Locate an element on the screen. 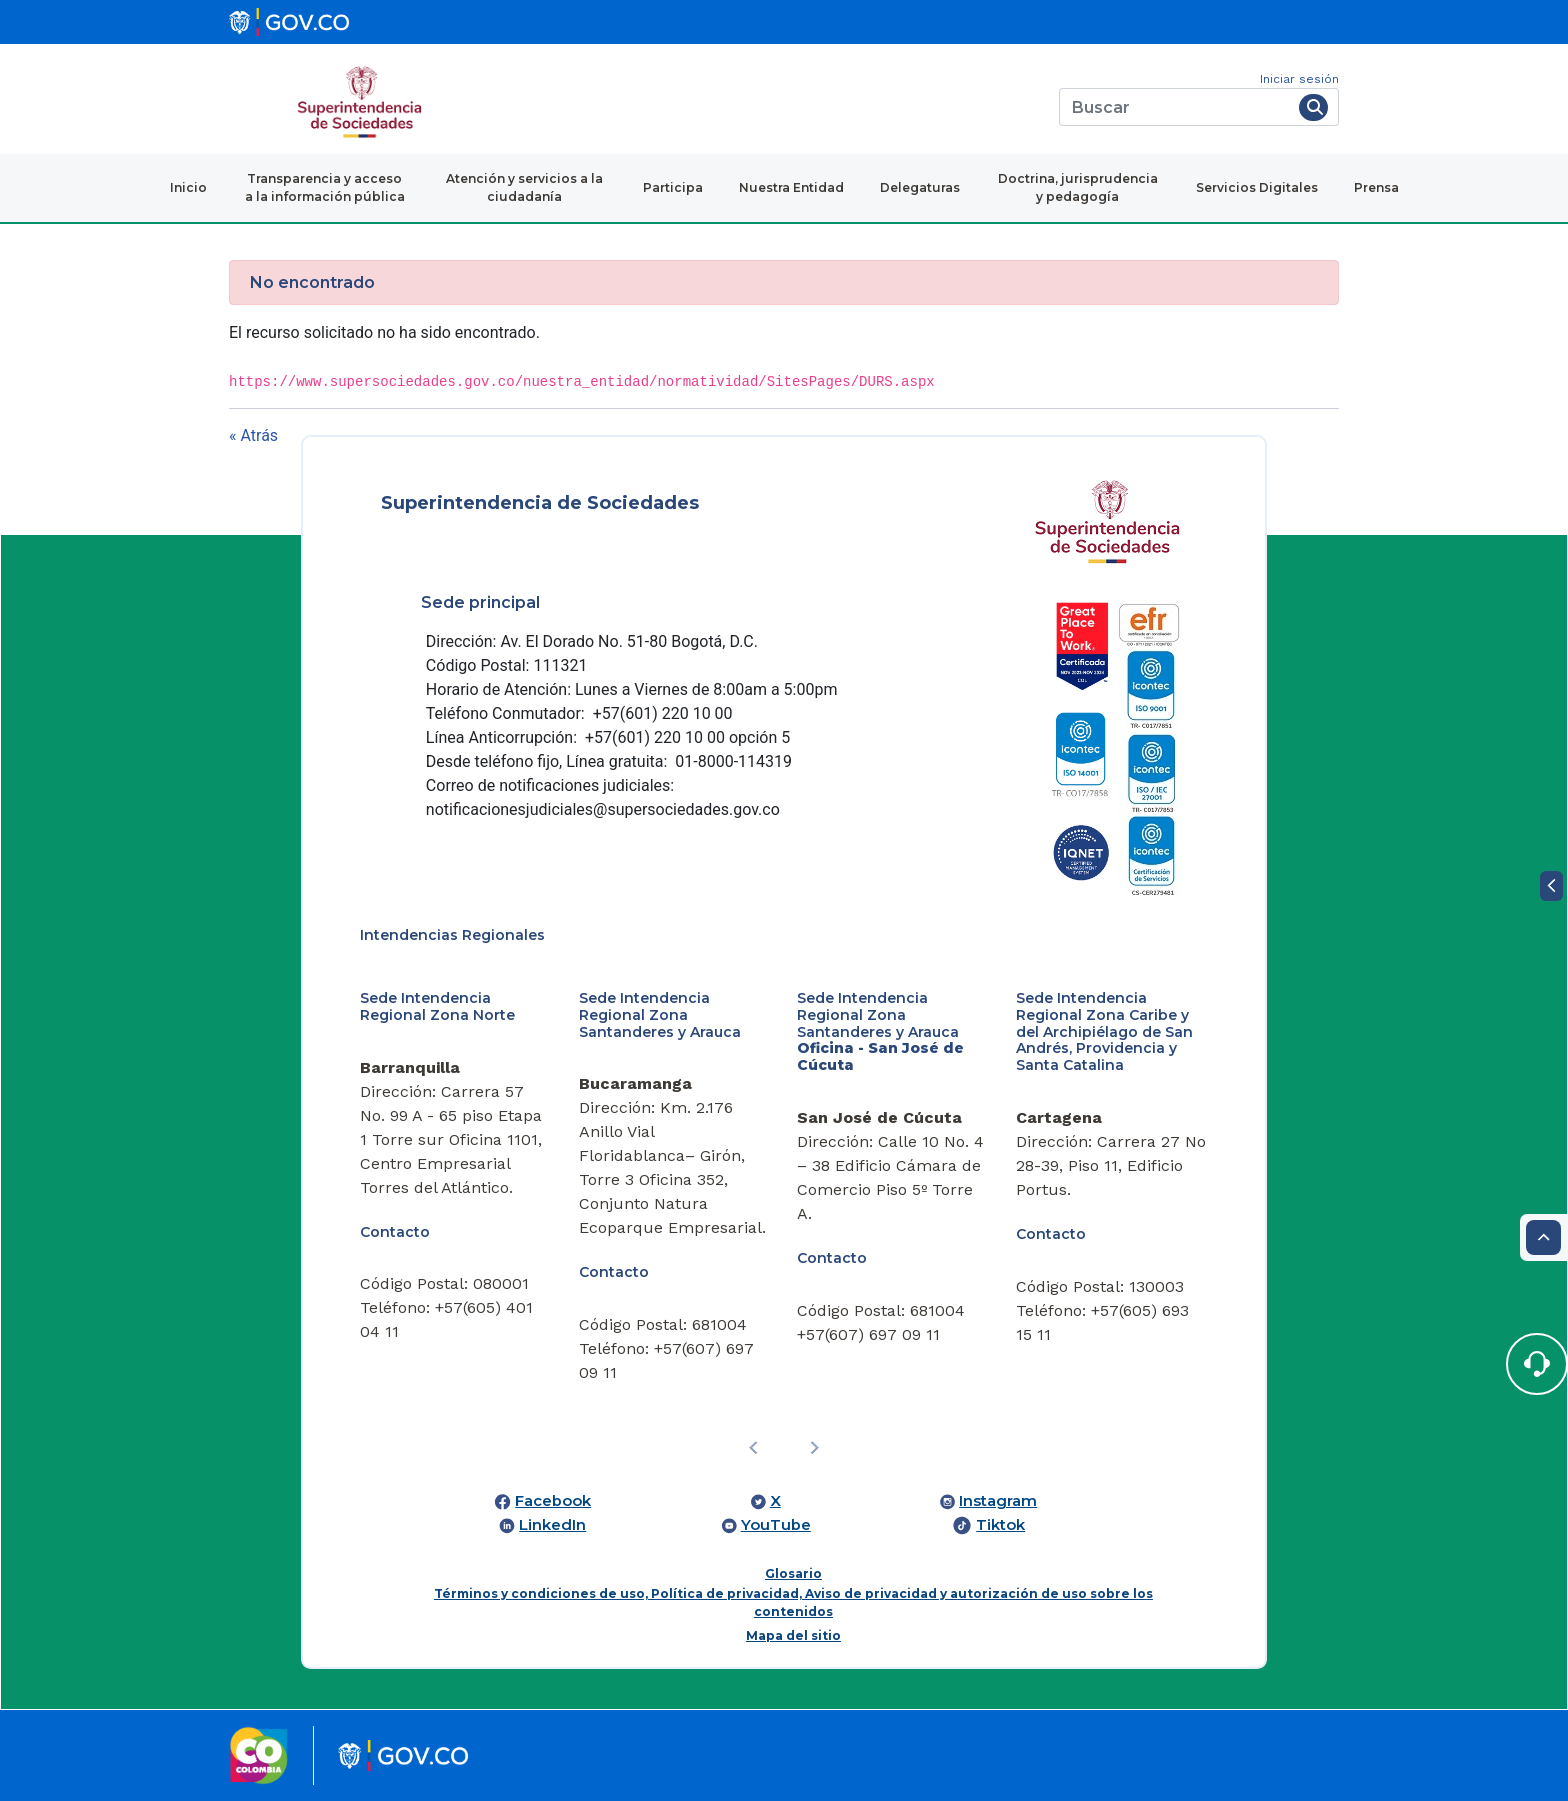 The height and width of the screenshot is (1801, 1568). Mapa del sitio is located at coordinates (793, 1635).